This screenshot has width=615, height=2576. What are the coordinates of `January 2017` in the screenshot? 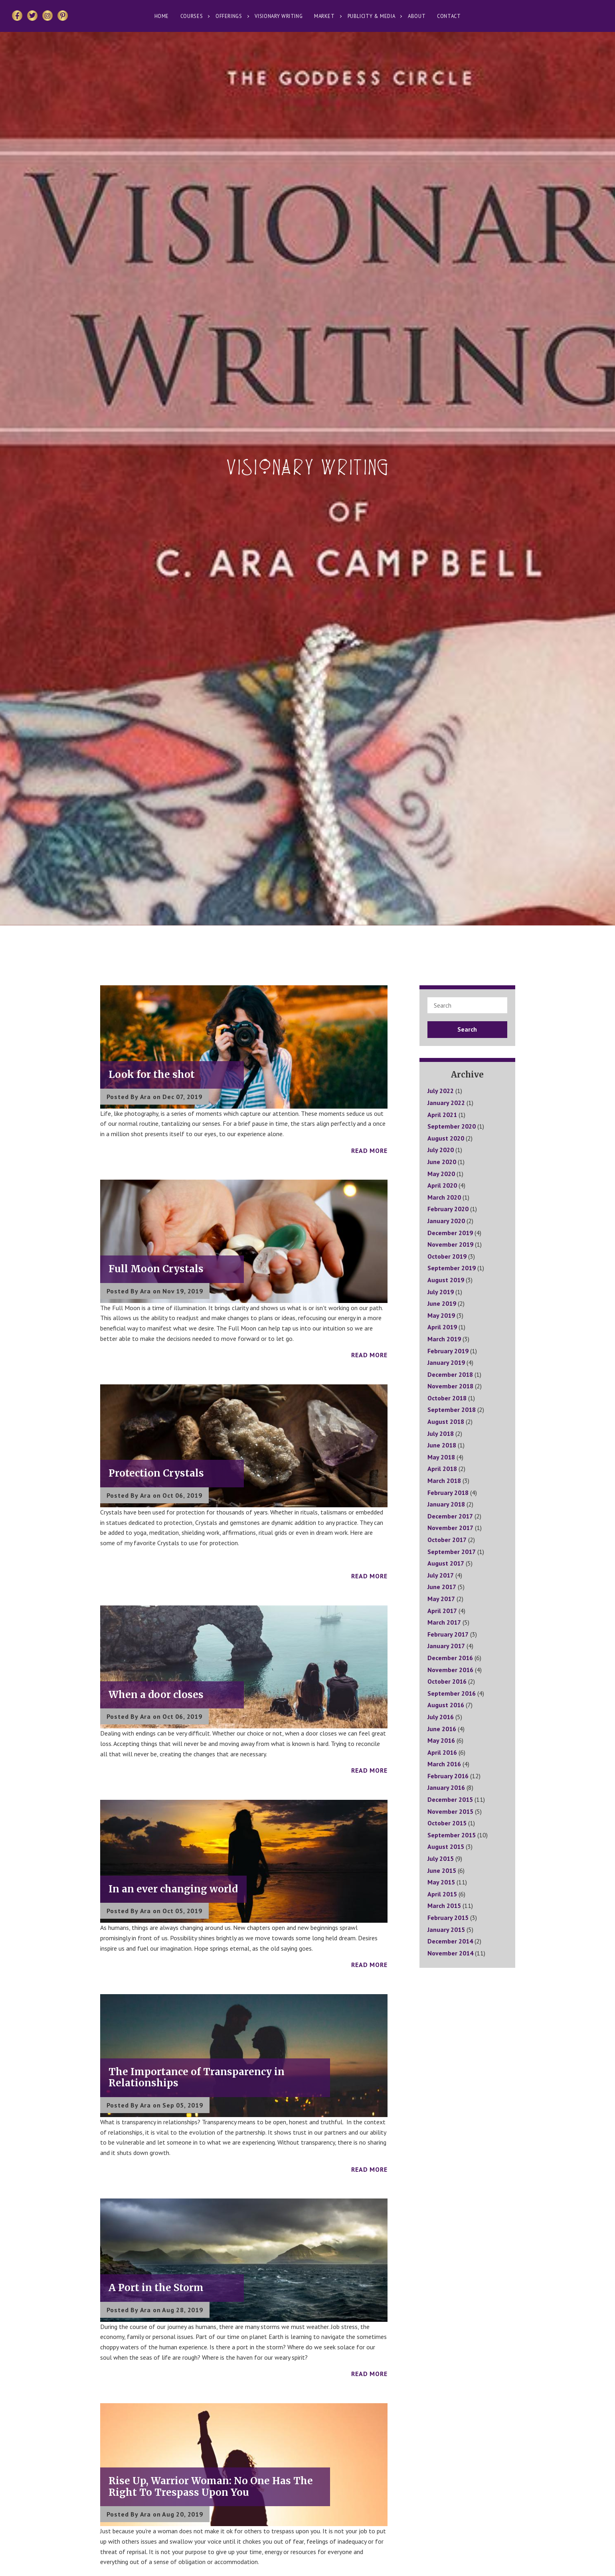 It's located at (446, 1646).